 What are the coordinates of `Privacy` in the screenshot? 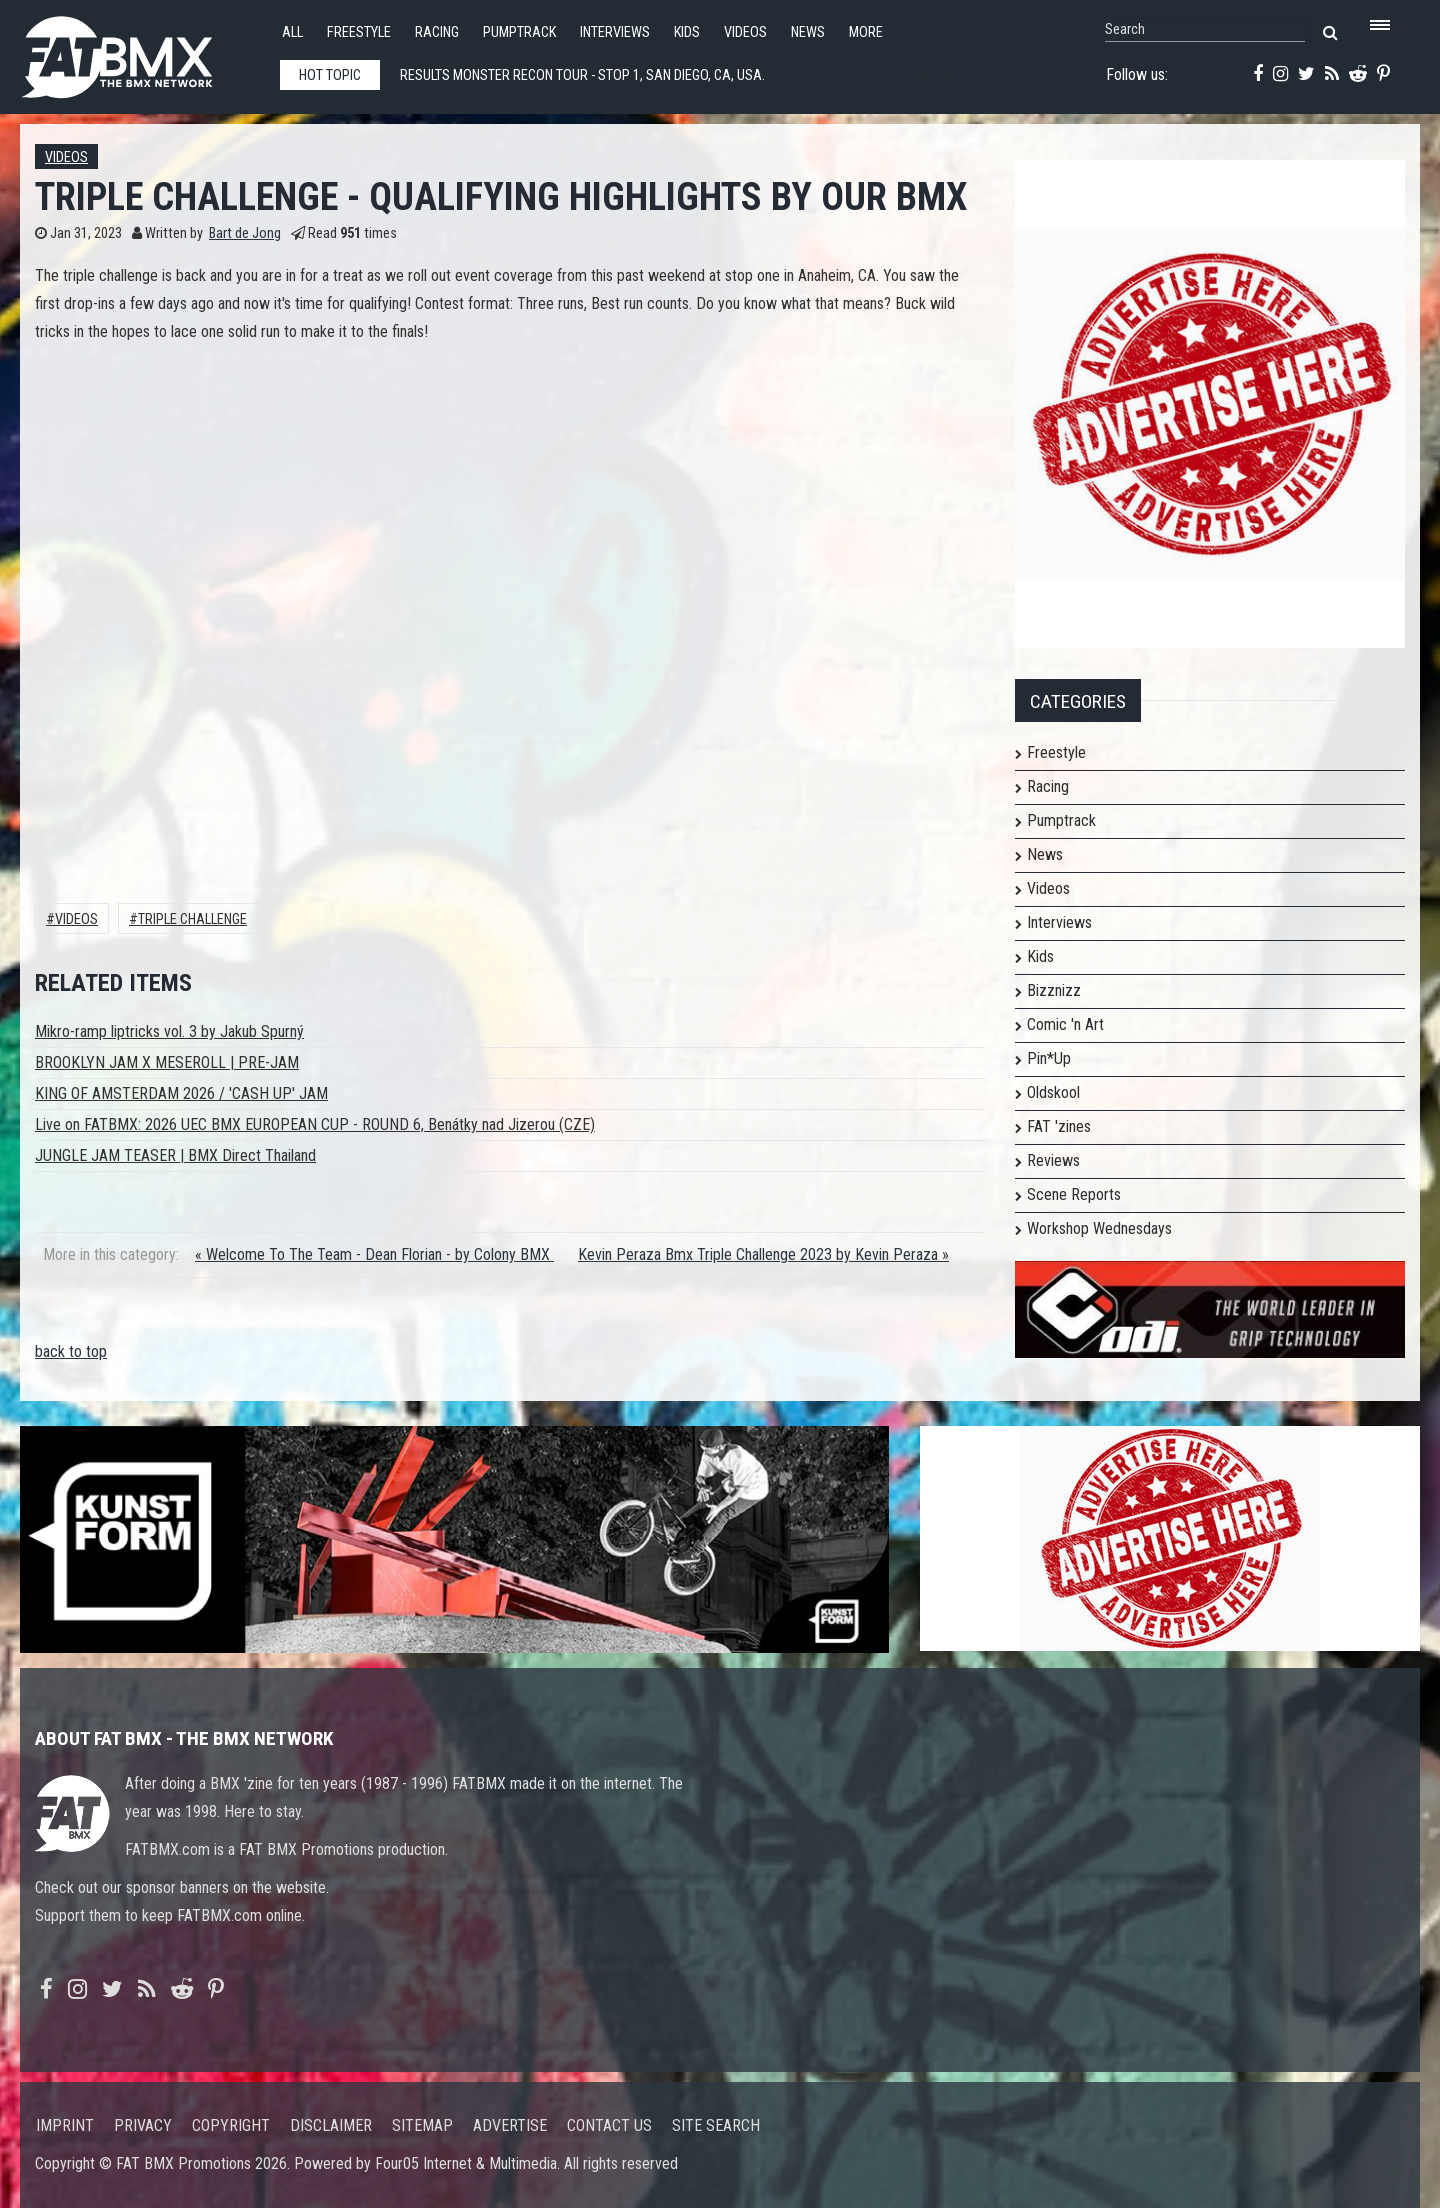 It's located at (143, 2125).